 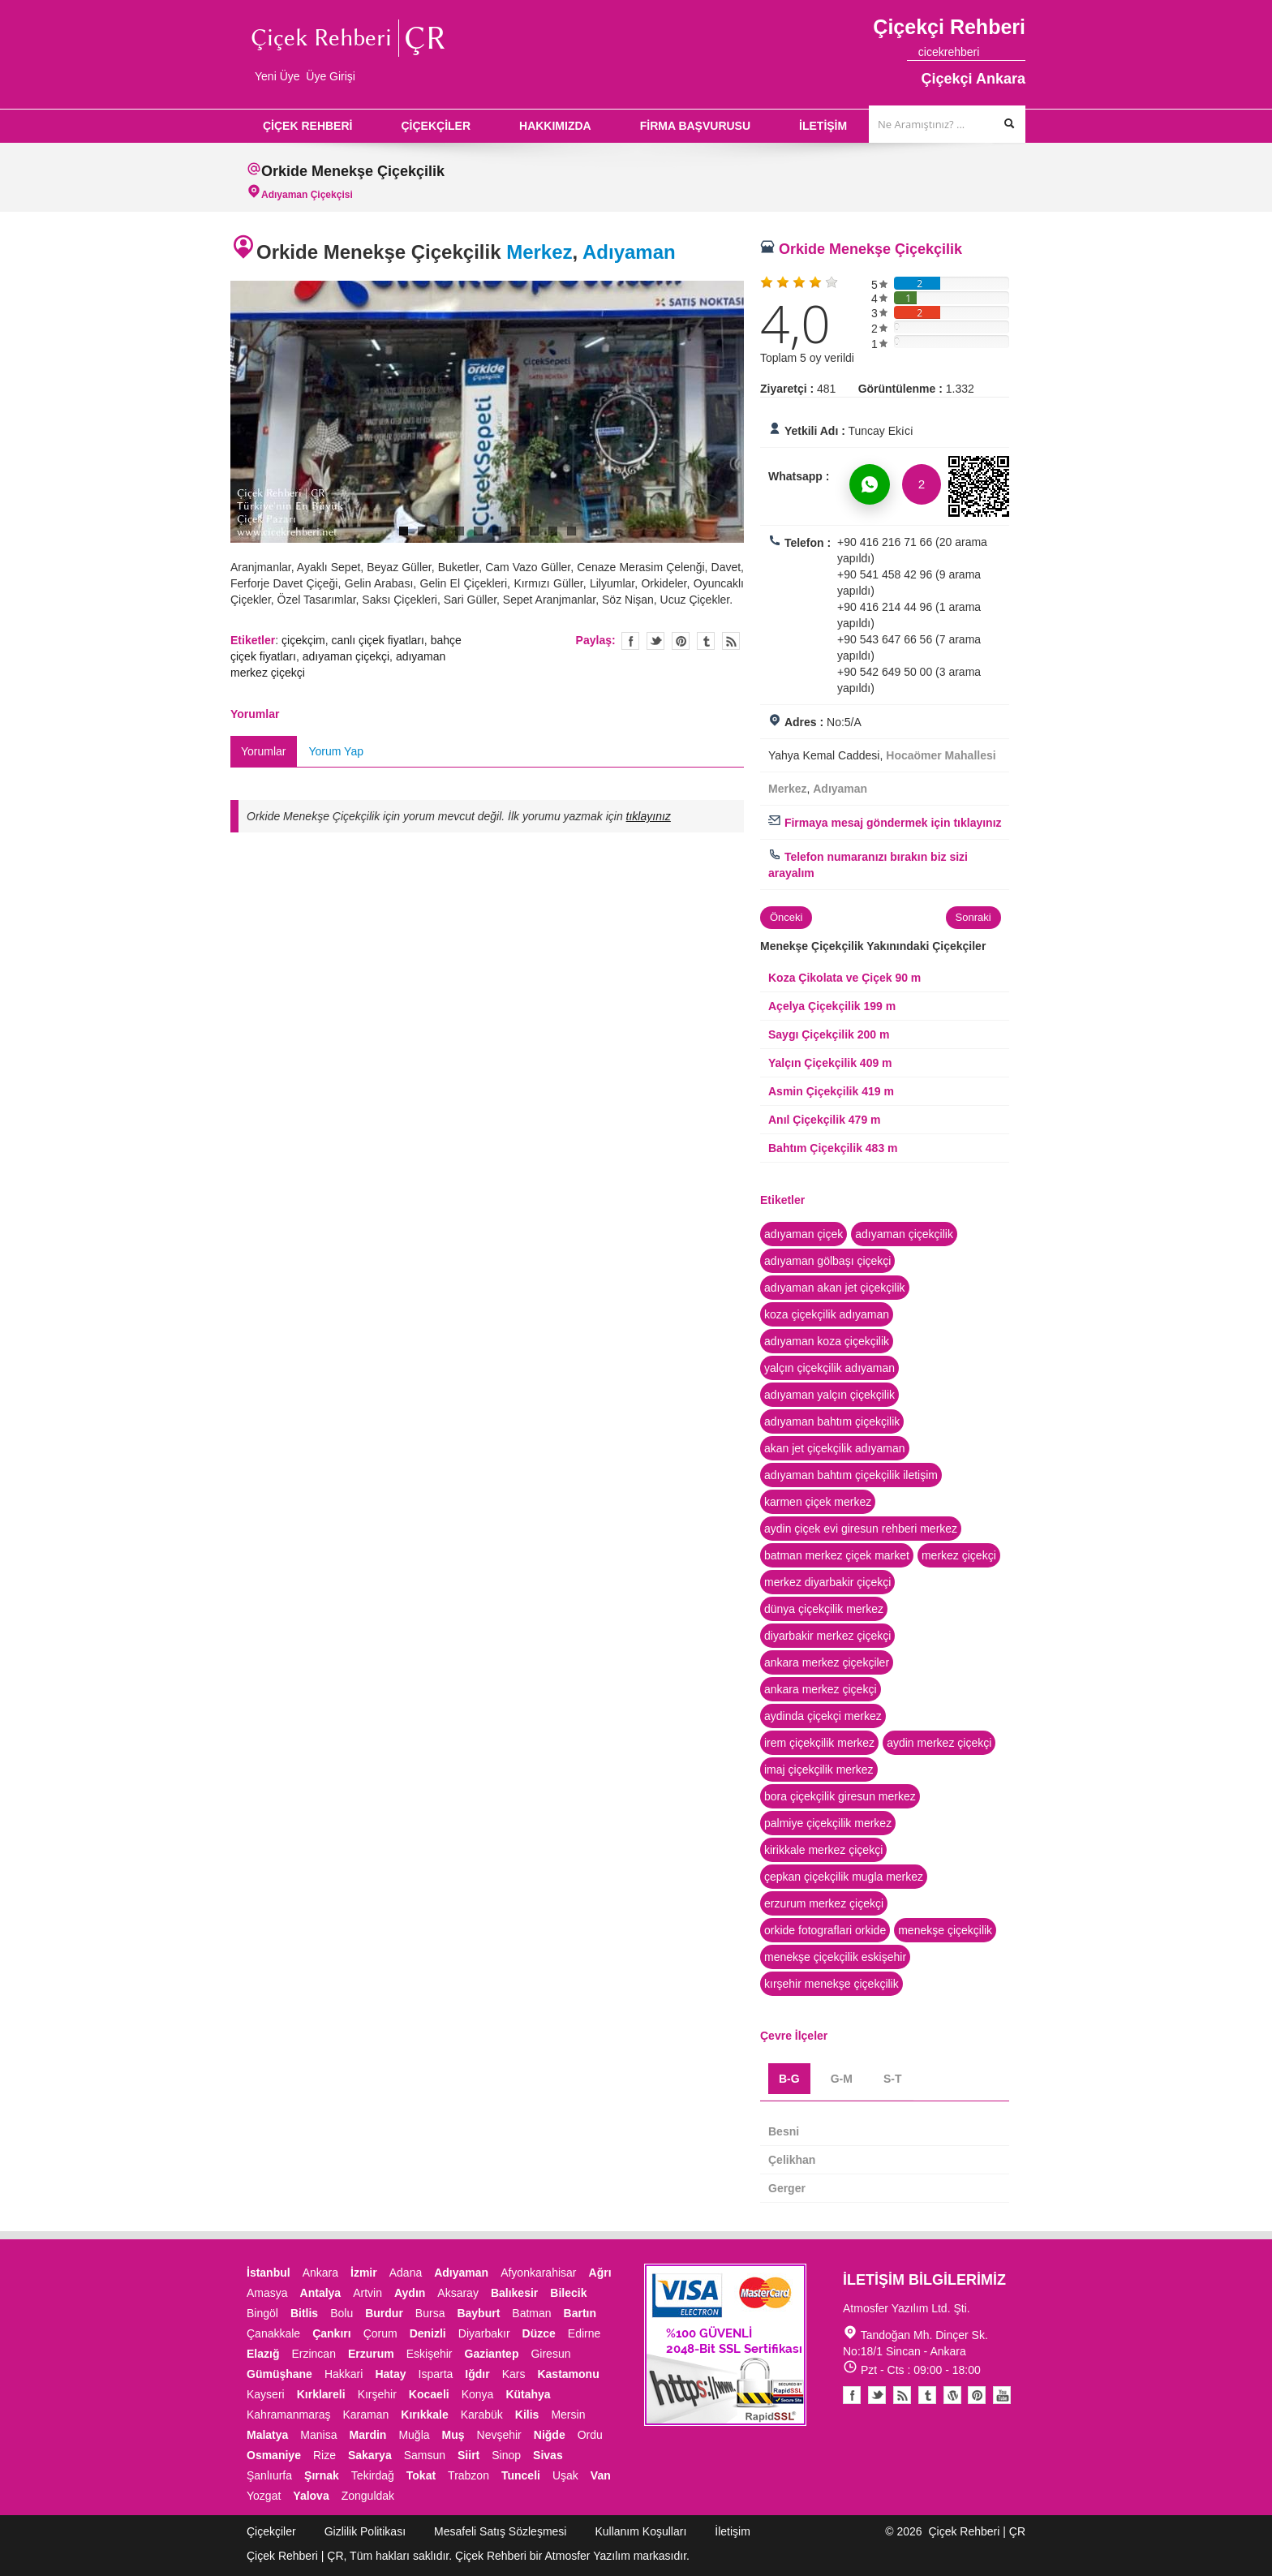 I want to click on ÇİÇEK REHBERİ, so click(x=307, y=125).